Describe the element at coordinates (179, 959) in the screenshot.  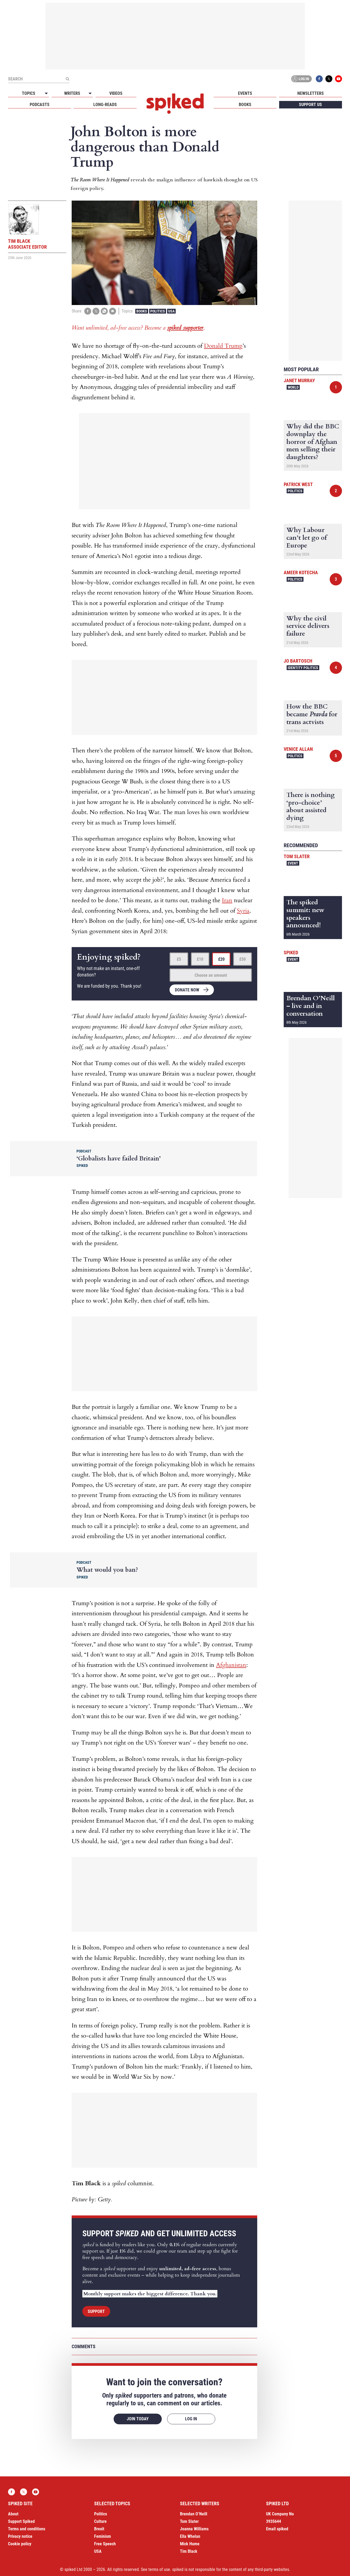
I see `£5` at that location.